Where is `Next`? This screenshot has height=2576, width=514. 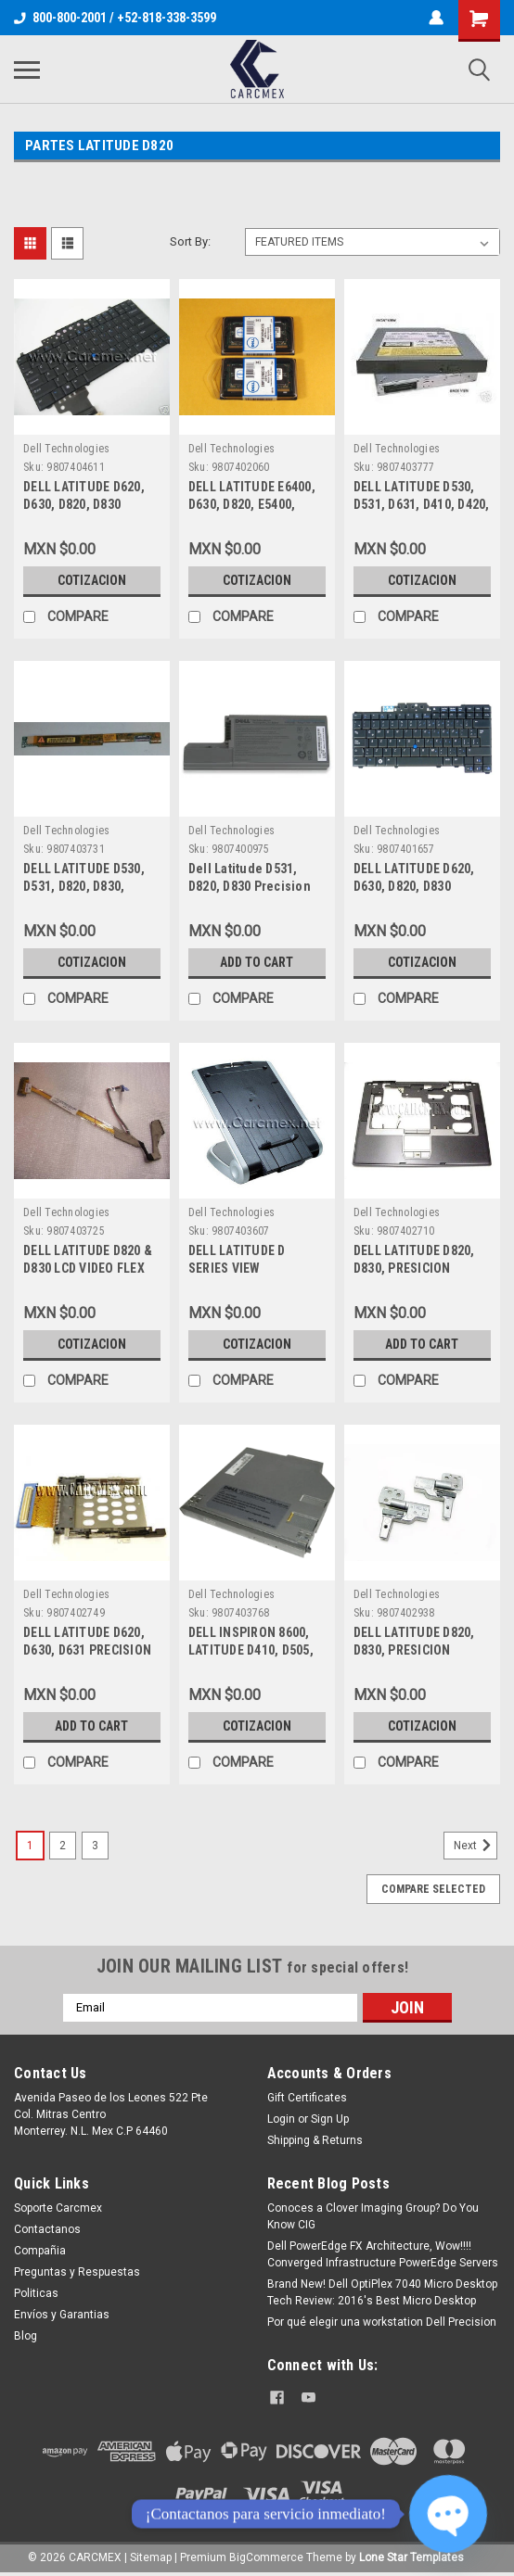
Next is located at coordinates (475, 1845).